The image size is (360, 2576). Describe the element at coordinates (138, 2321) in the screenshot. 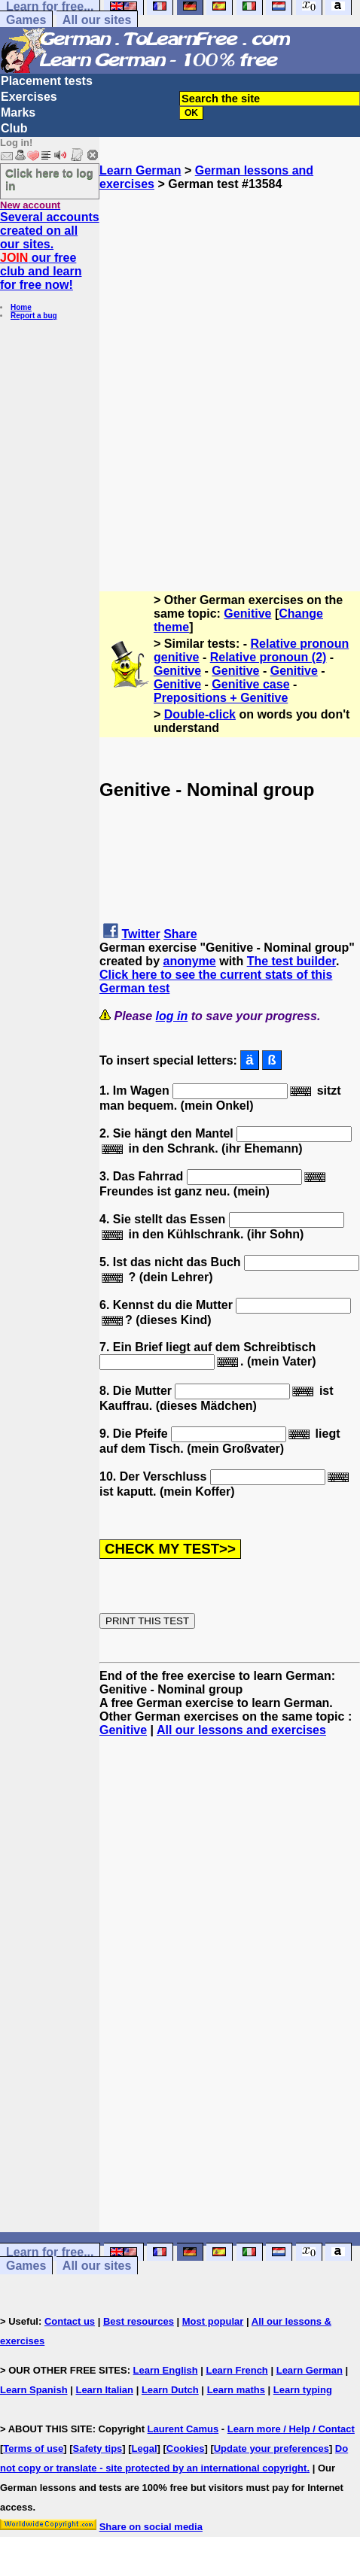

I see `Best resources` at that location.